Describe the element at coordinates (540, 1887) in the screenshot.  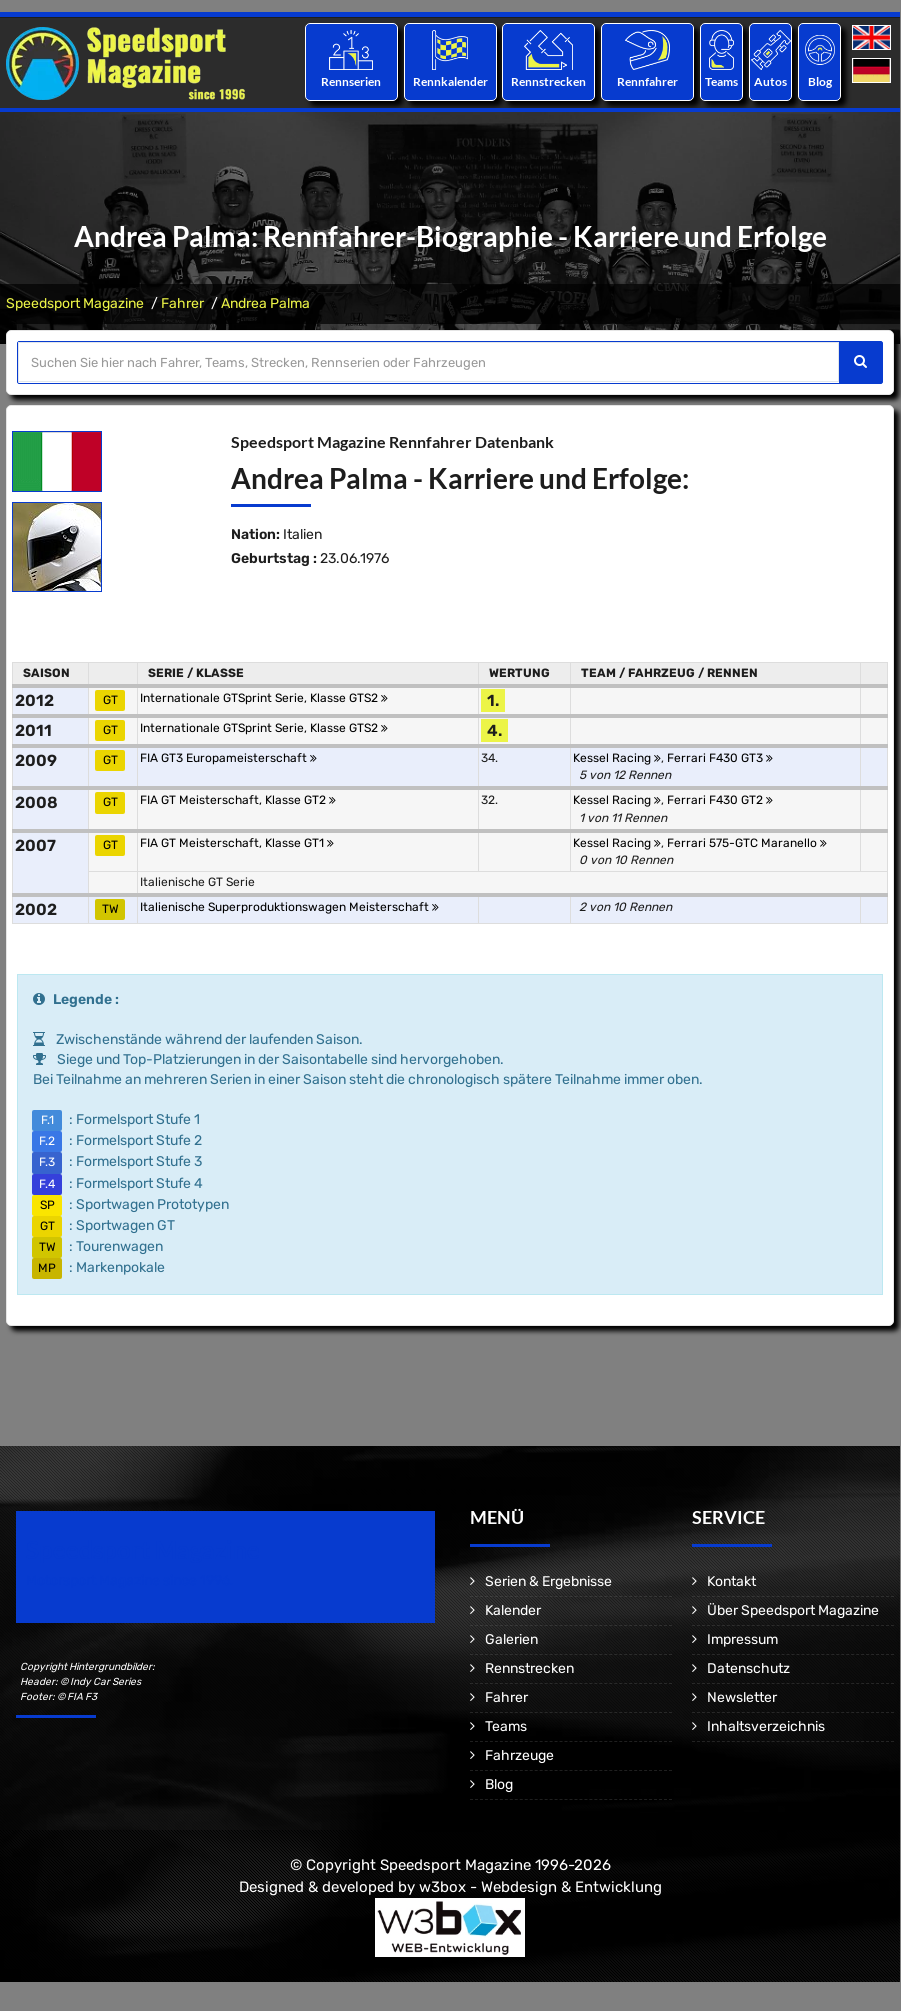
I see `w3box - Webdesign & Entwicklung` at that location.